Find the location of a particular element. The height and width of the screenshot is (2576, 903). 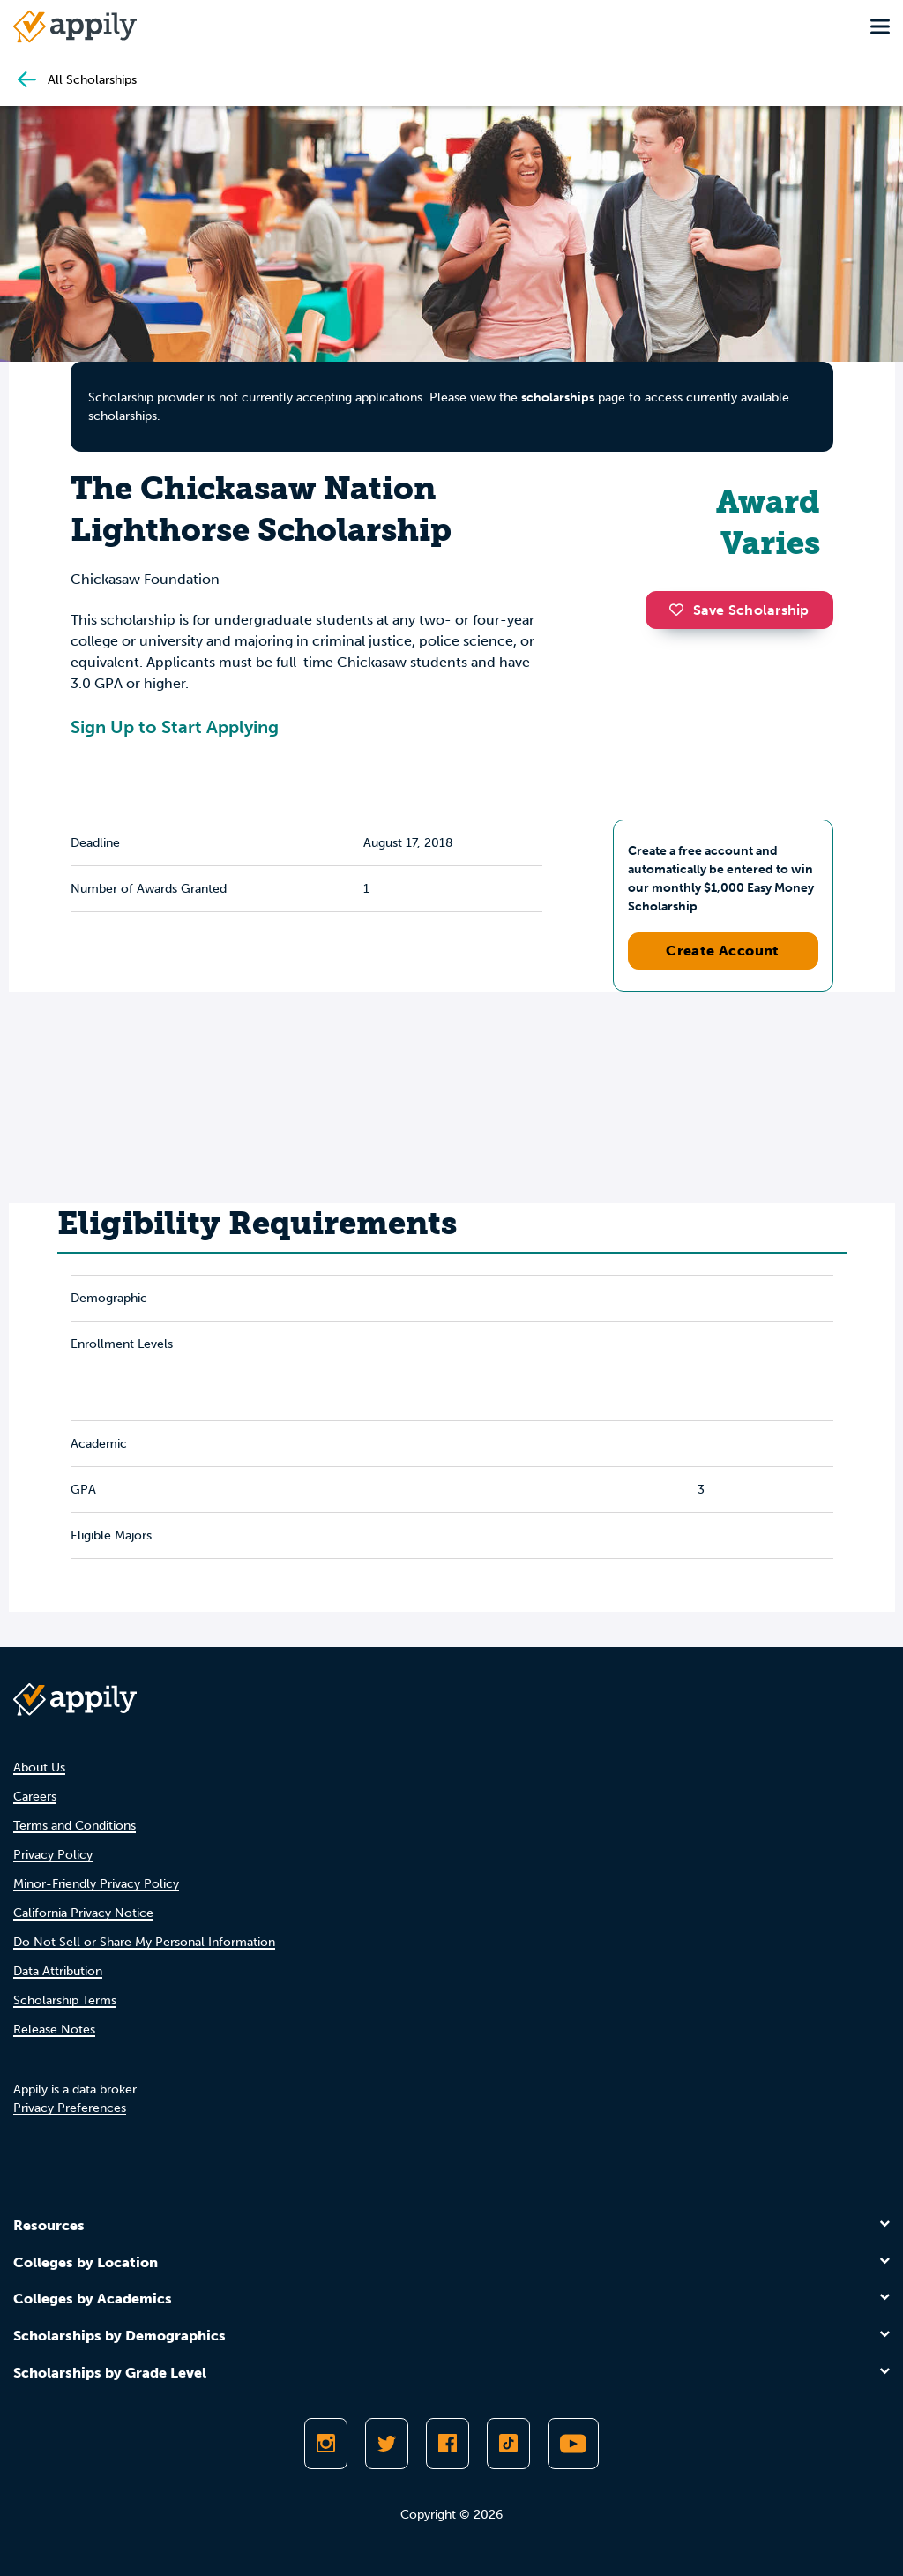

Scholarship Terms is located at coordinates (64, 2000).